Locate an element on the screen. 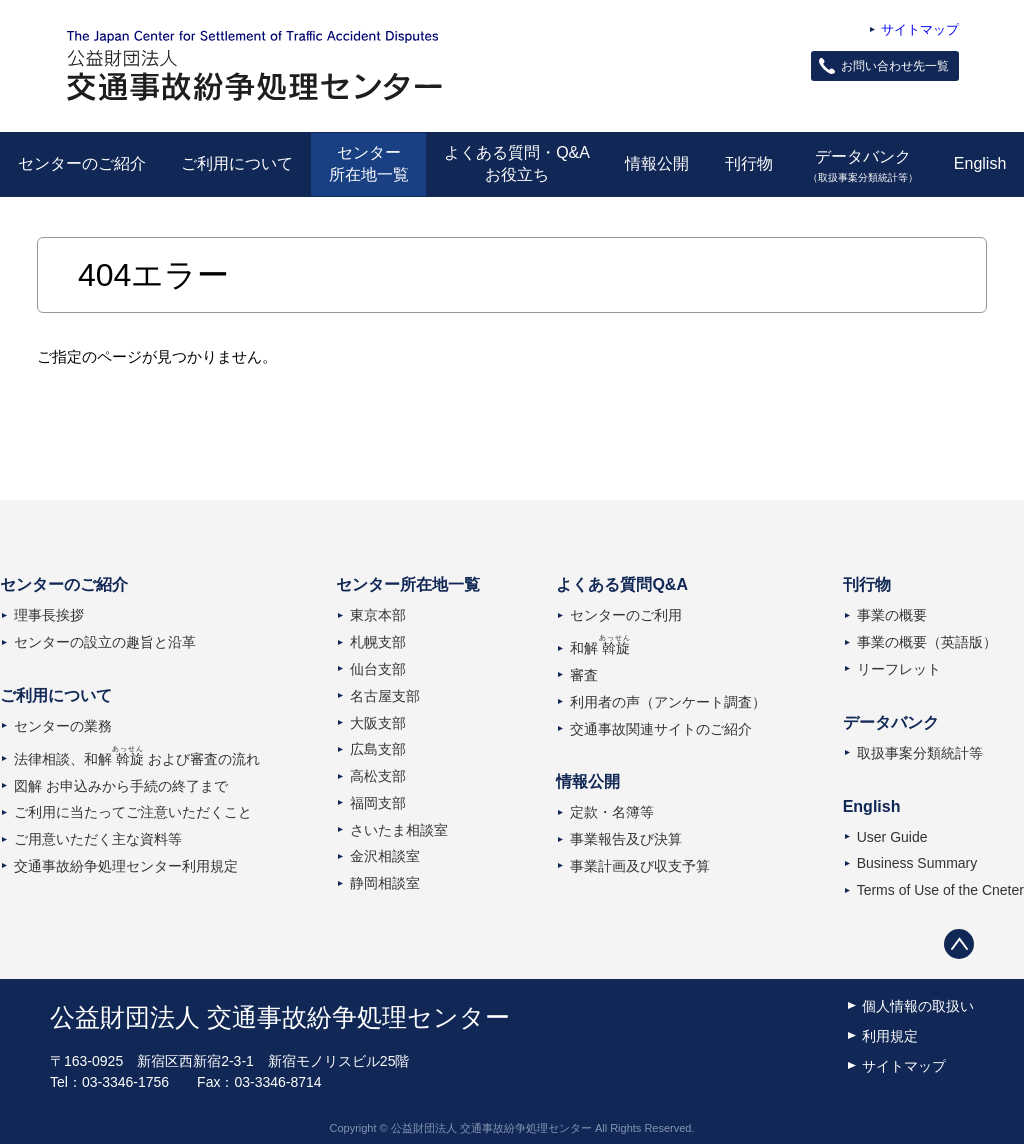  審査 is located at coordinates (584, 675).